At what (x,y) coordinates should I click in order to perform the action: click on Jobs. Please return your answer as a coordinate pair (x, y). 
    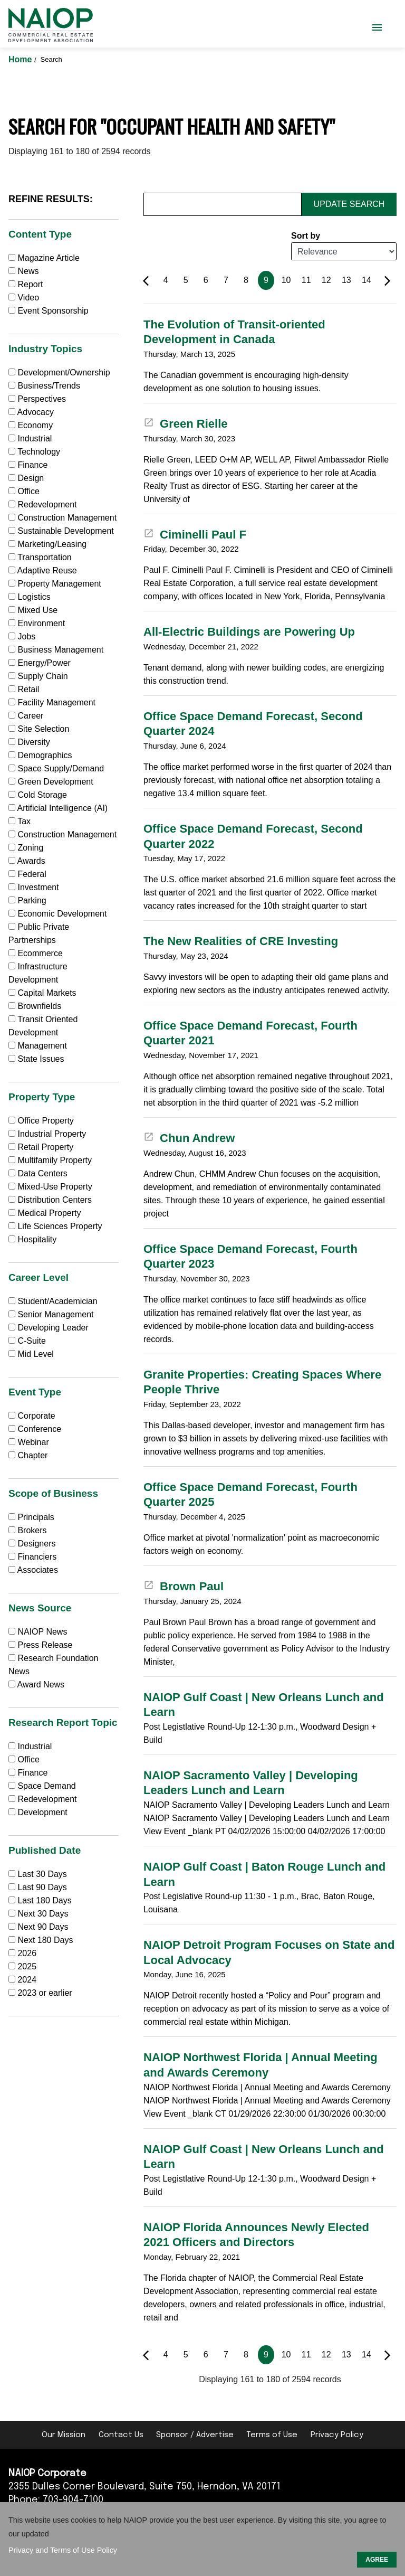
    Looking at the image, I should click on (21, 636).